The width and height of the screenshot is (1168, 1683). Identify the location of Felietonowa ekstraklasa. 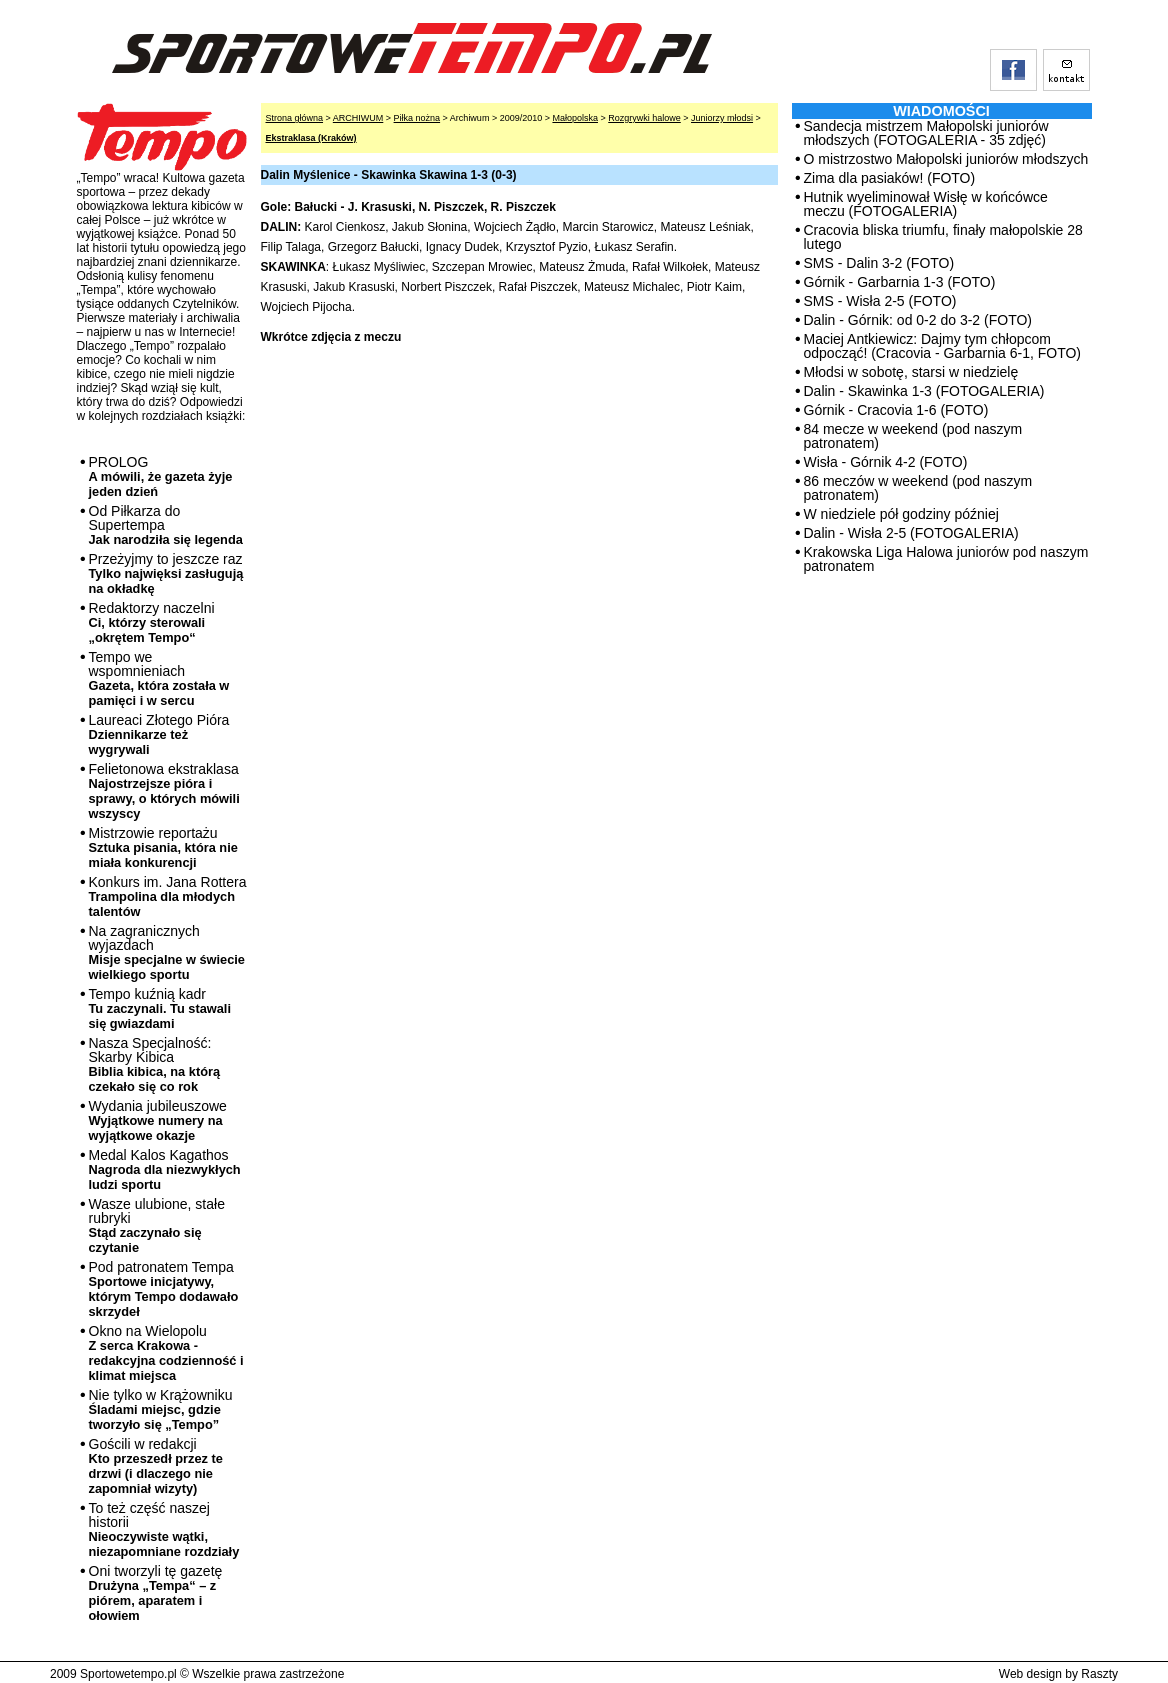
(164, 791).